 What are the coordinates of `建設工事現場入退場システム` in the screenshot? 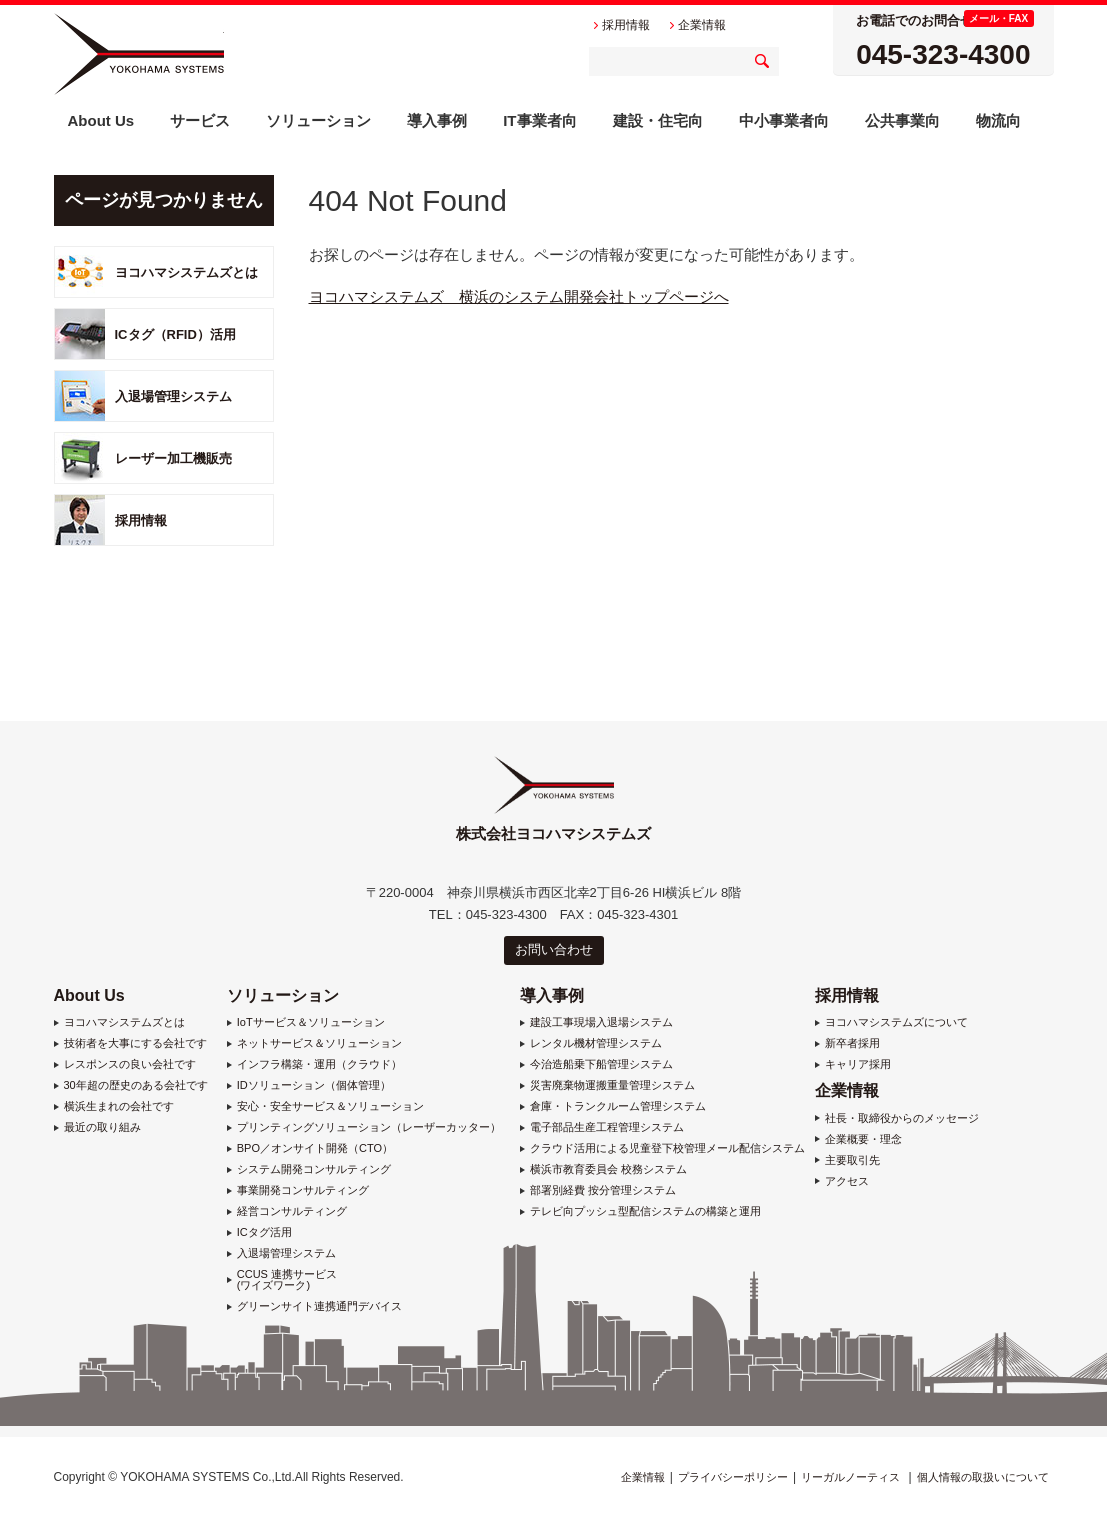 It's located at (601, 1022).